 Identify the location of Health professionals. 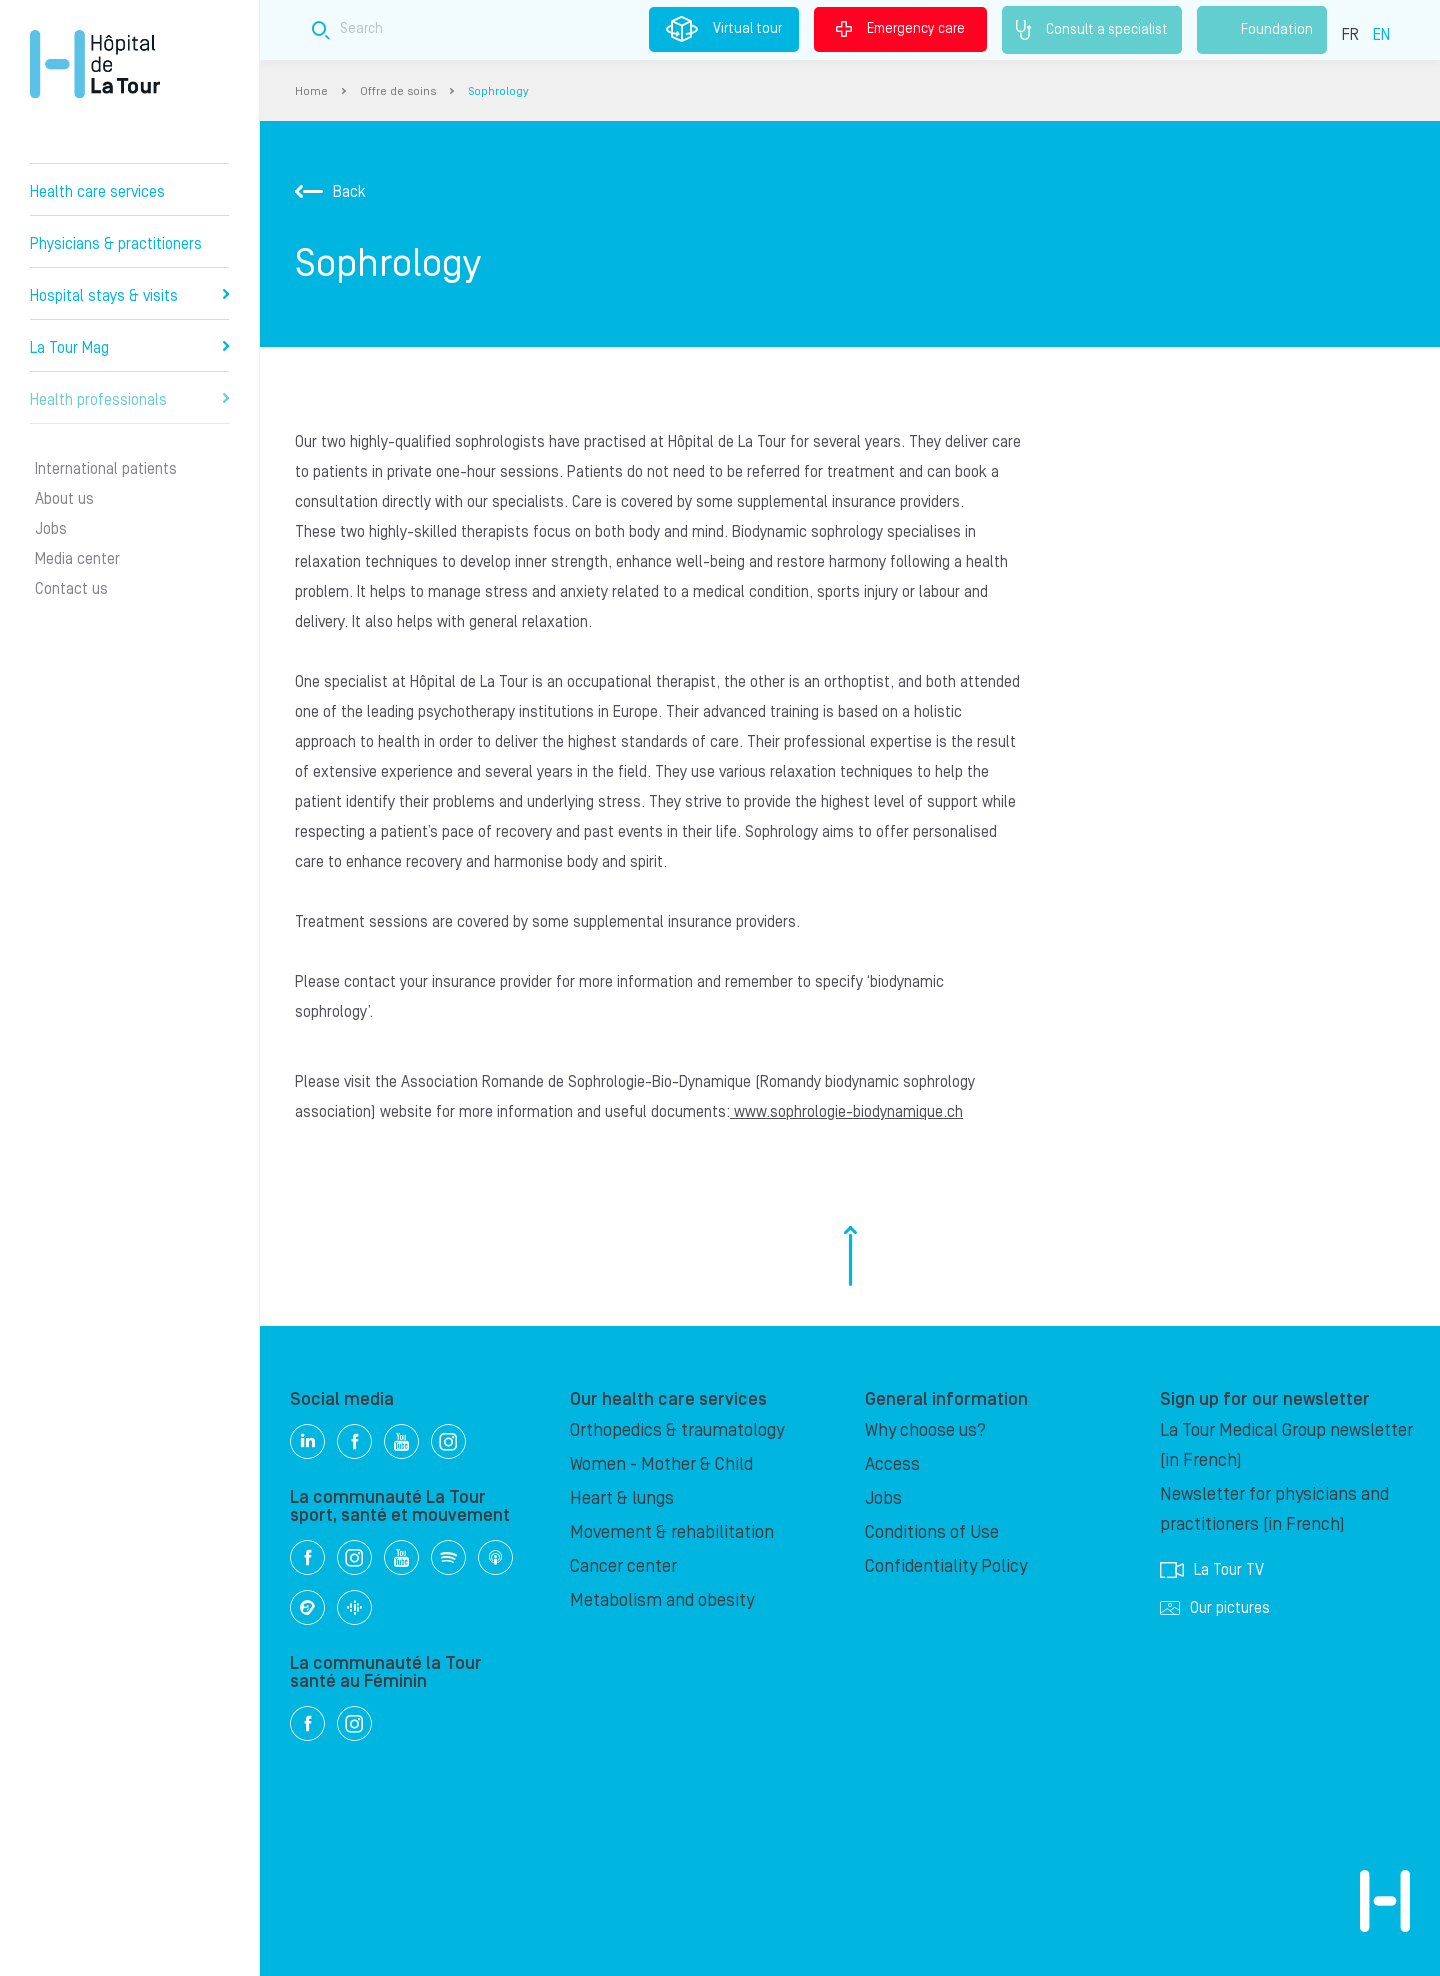
(129, 400).